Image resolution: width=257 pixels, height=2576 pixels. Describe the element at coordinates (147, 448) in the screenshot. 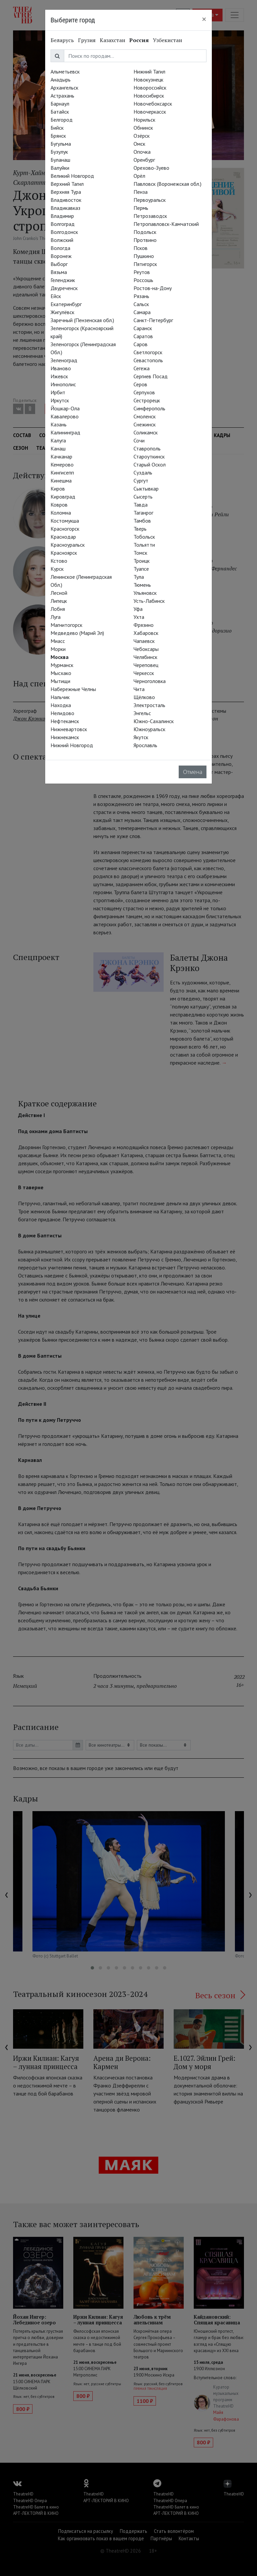

I see `Ставрополь` at that location.